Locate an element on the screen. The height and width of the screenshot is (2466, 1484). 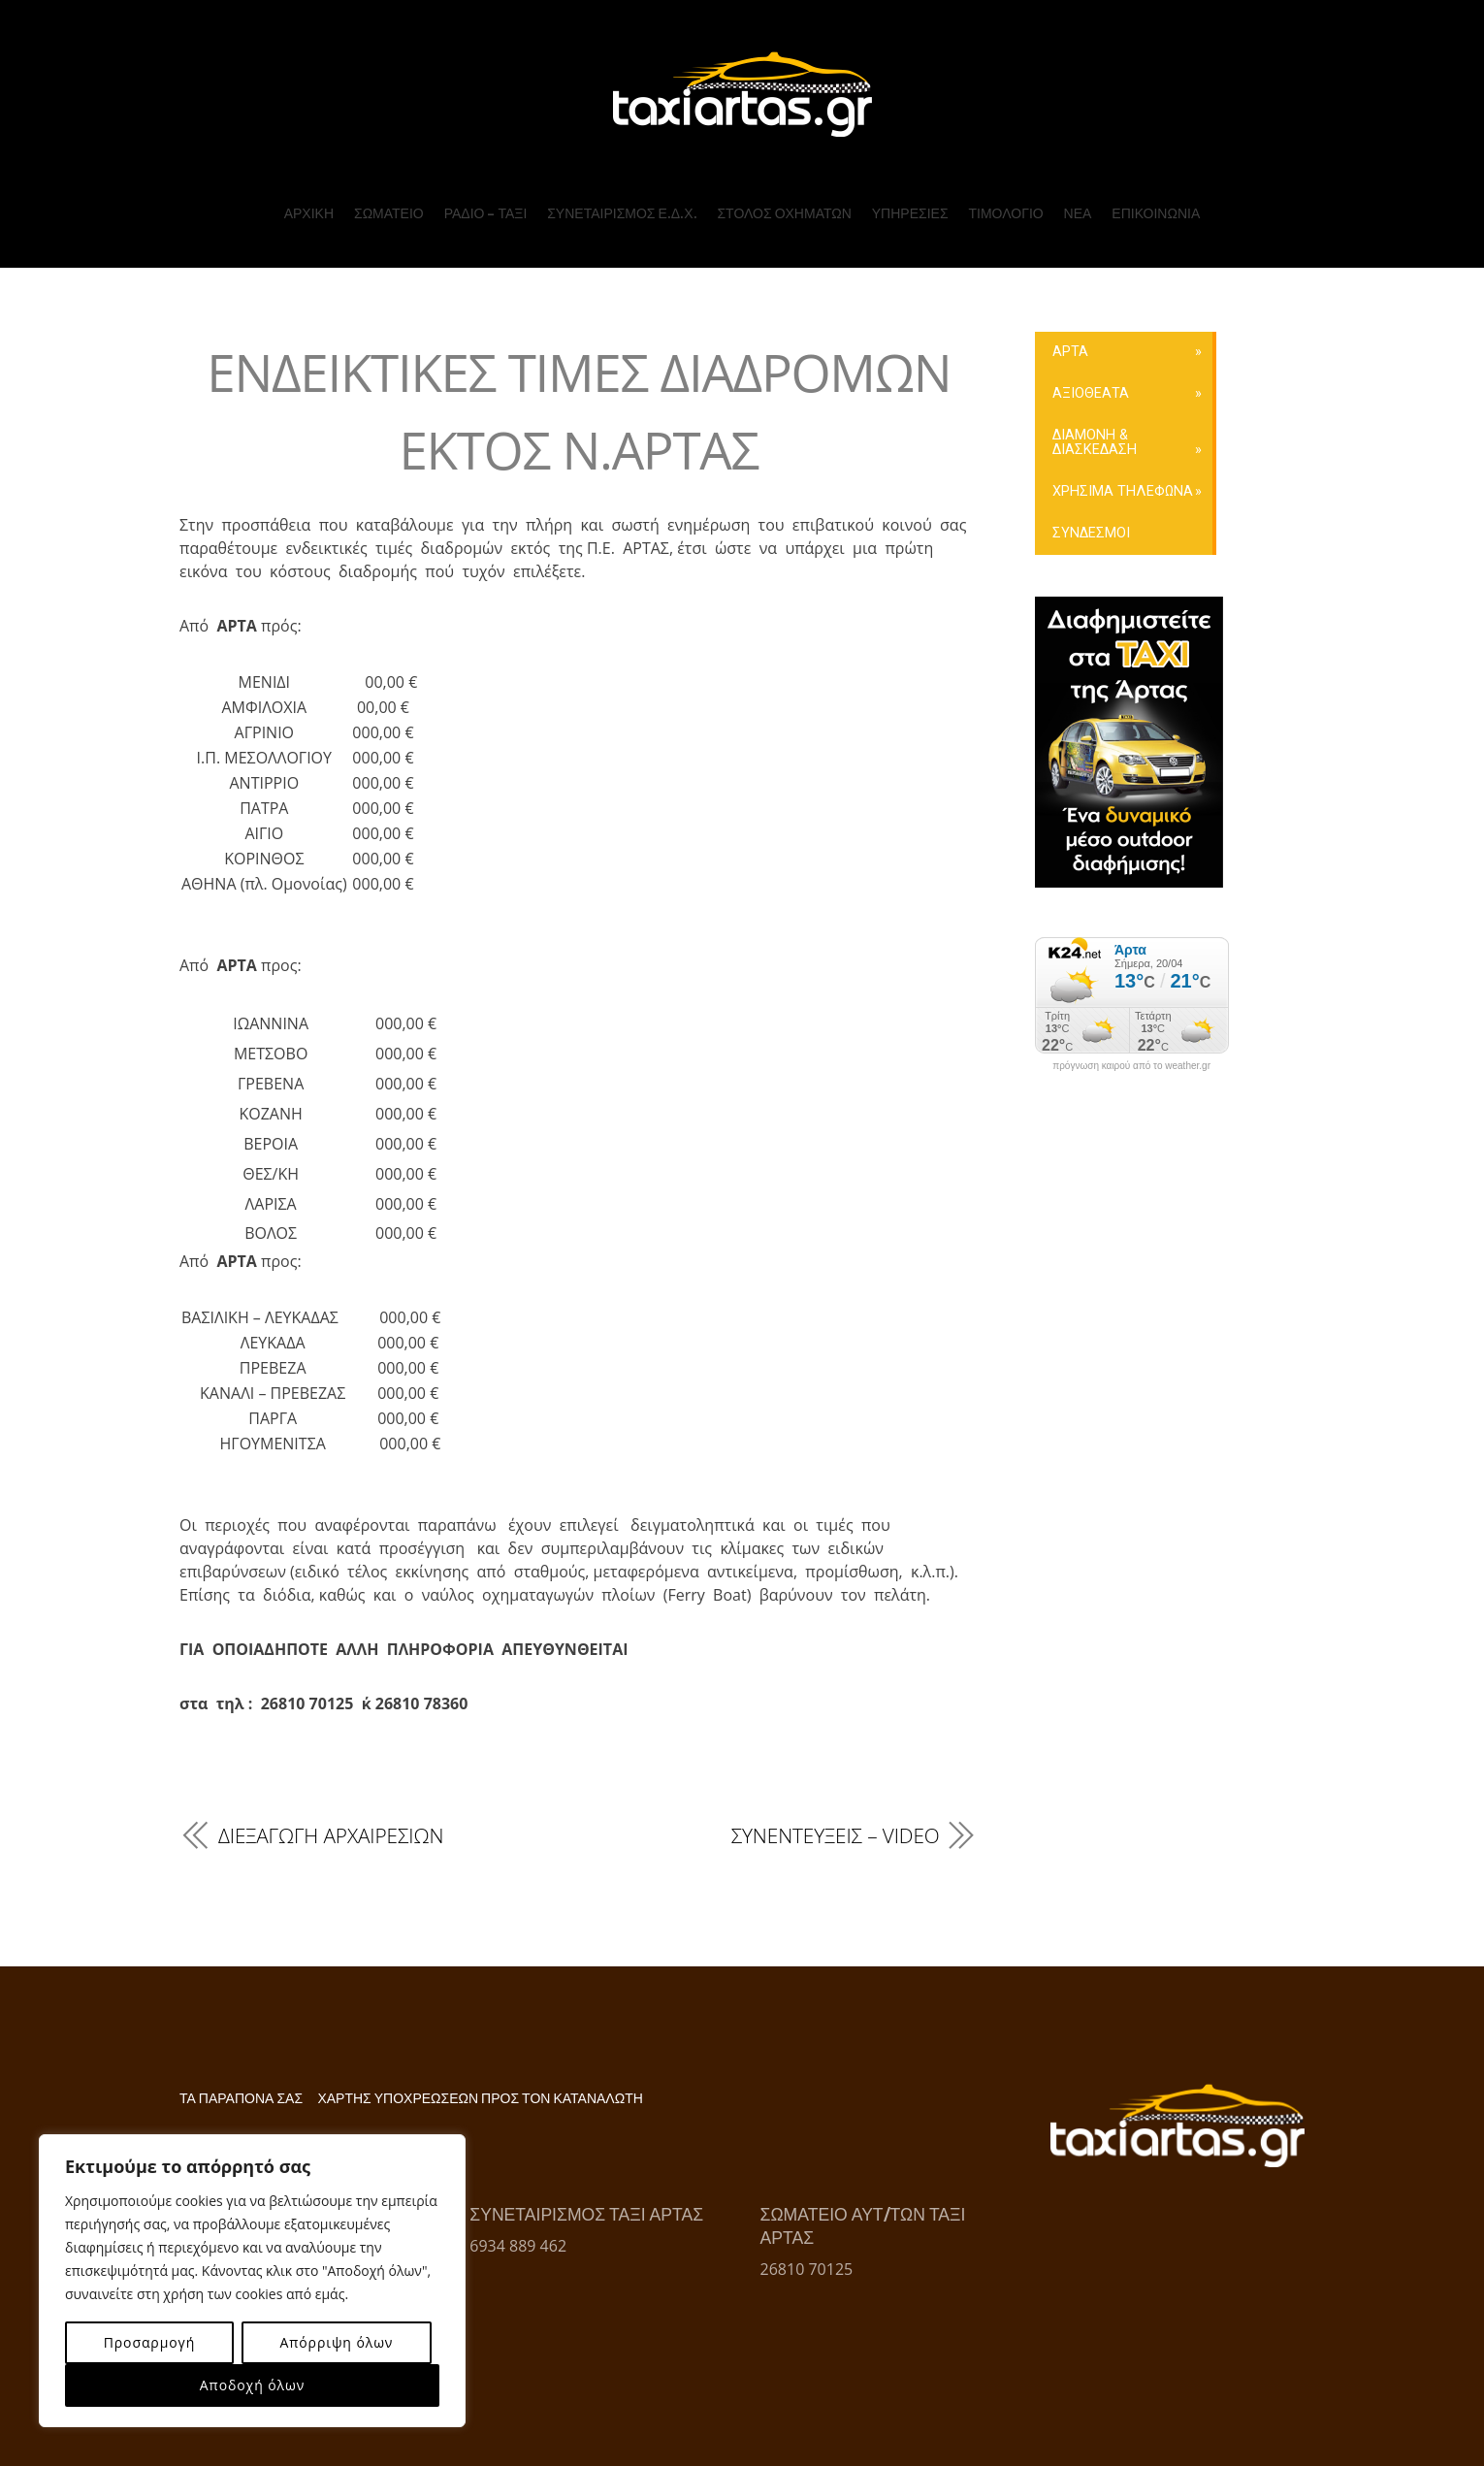
ΔΙΕΞΑΓΩΓΗ ΑΡΧΑΙΡΕΣΙΩΝ is located at coordinates (330, 1835).